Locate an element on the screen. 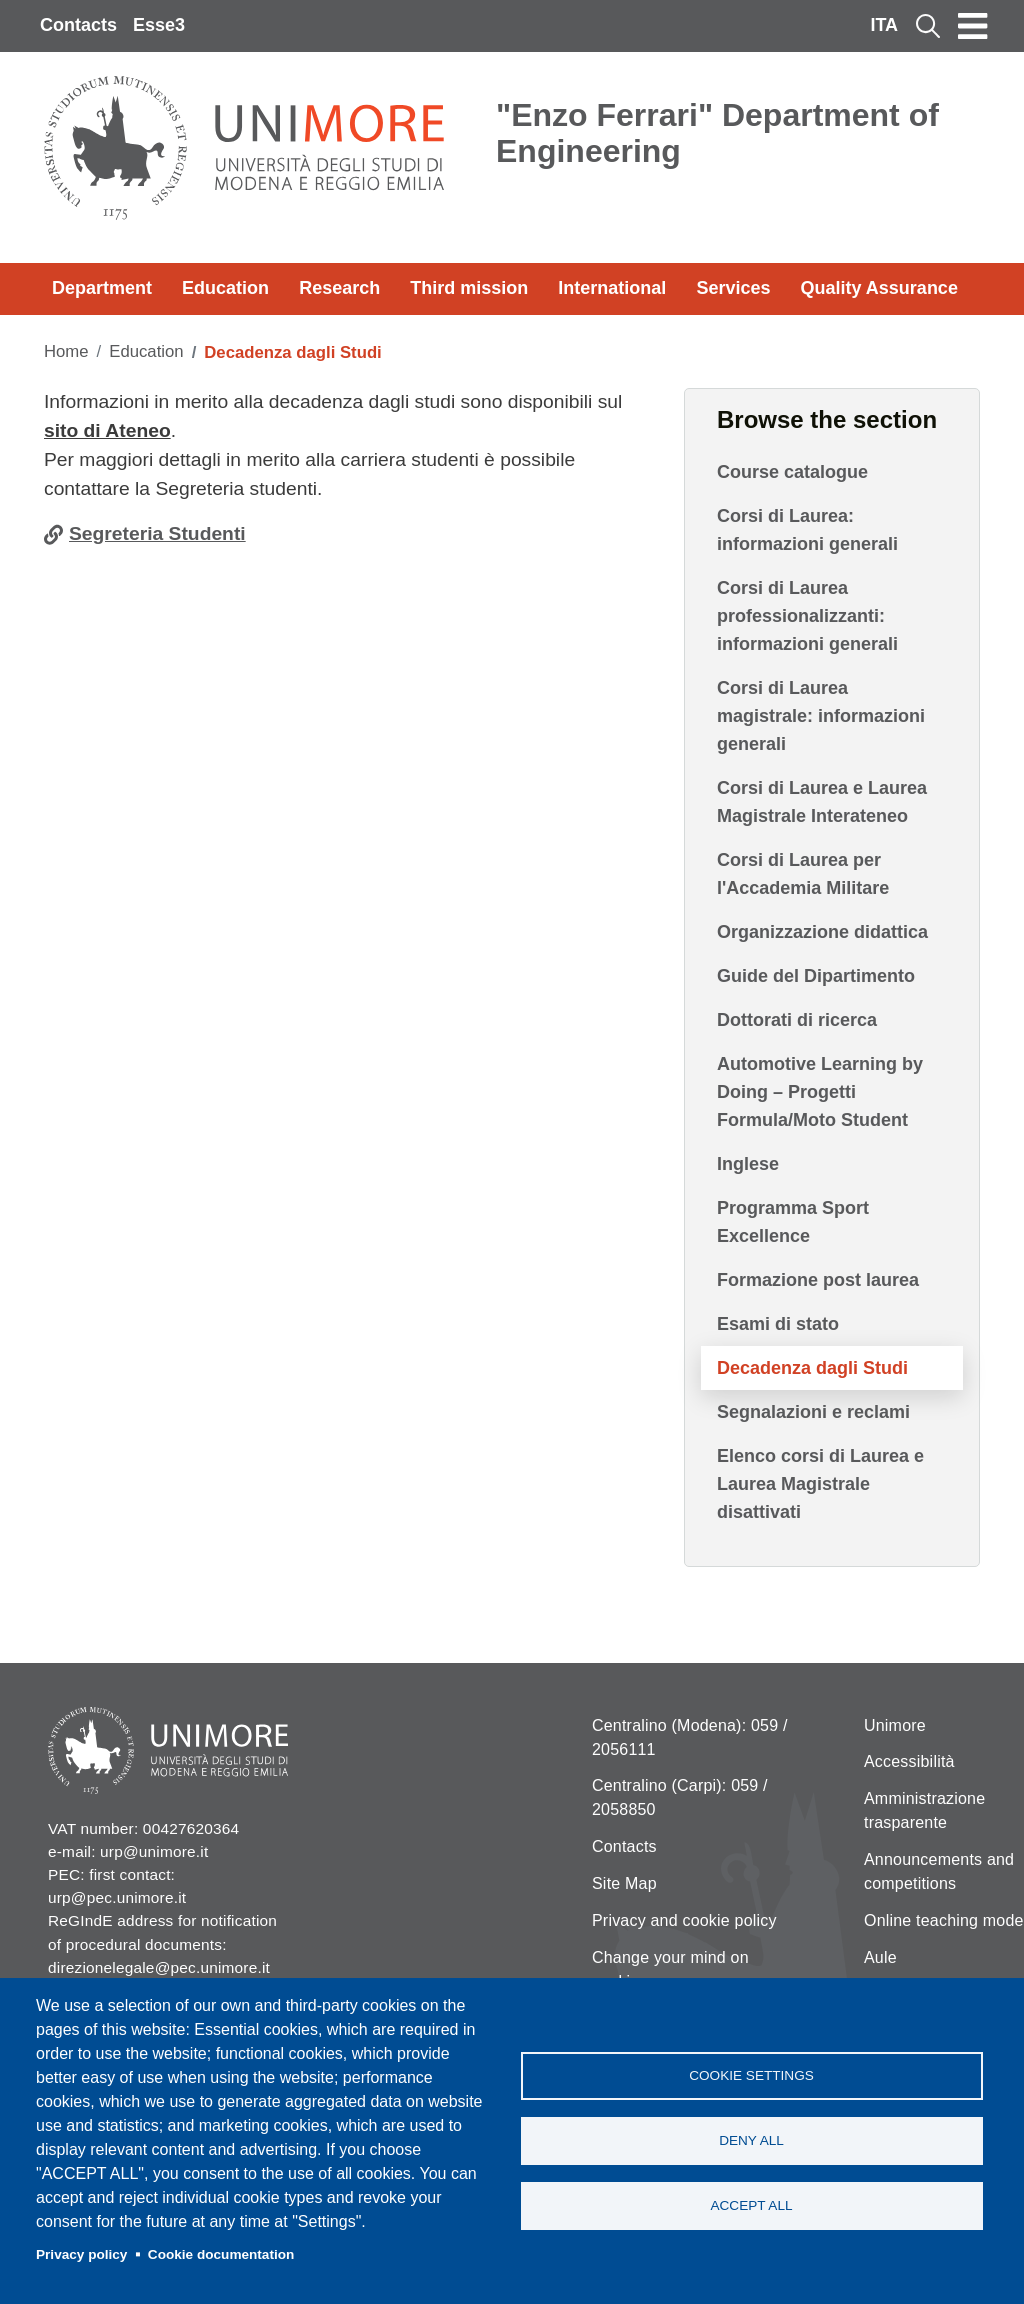 The width and height of the screenshot is (1024, 2304). Deny all is located at coordinates (751, 2140).